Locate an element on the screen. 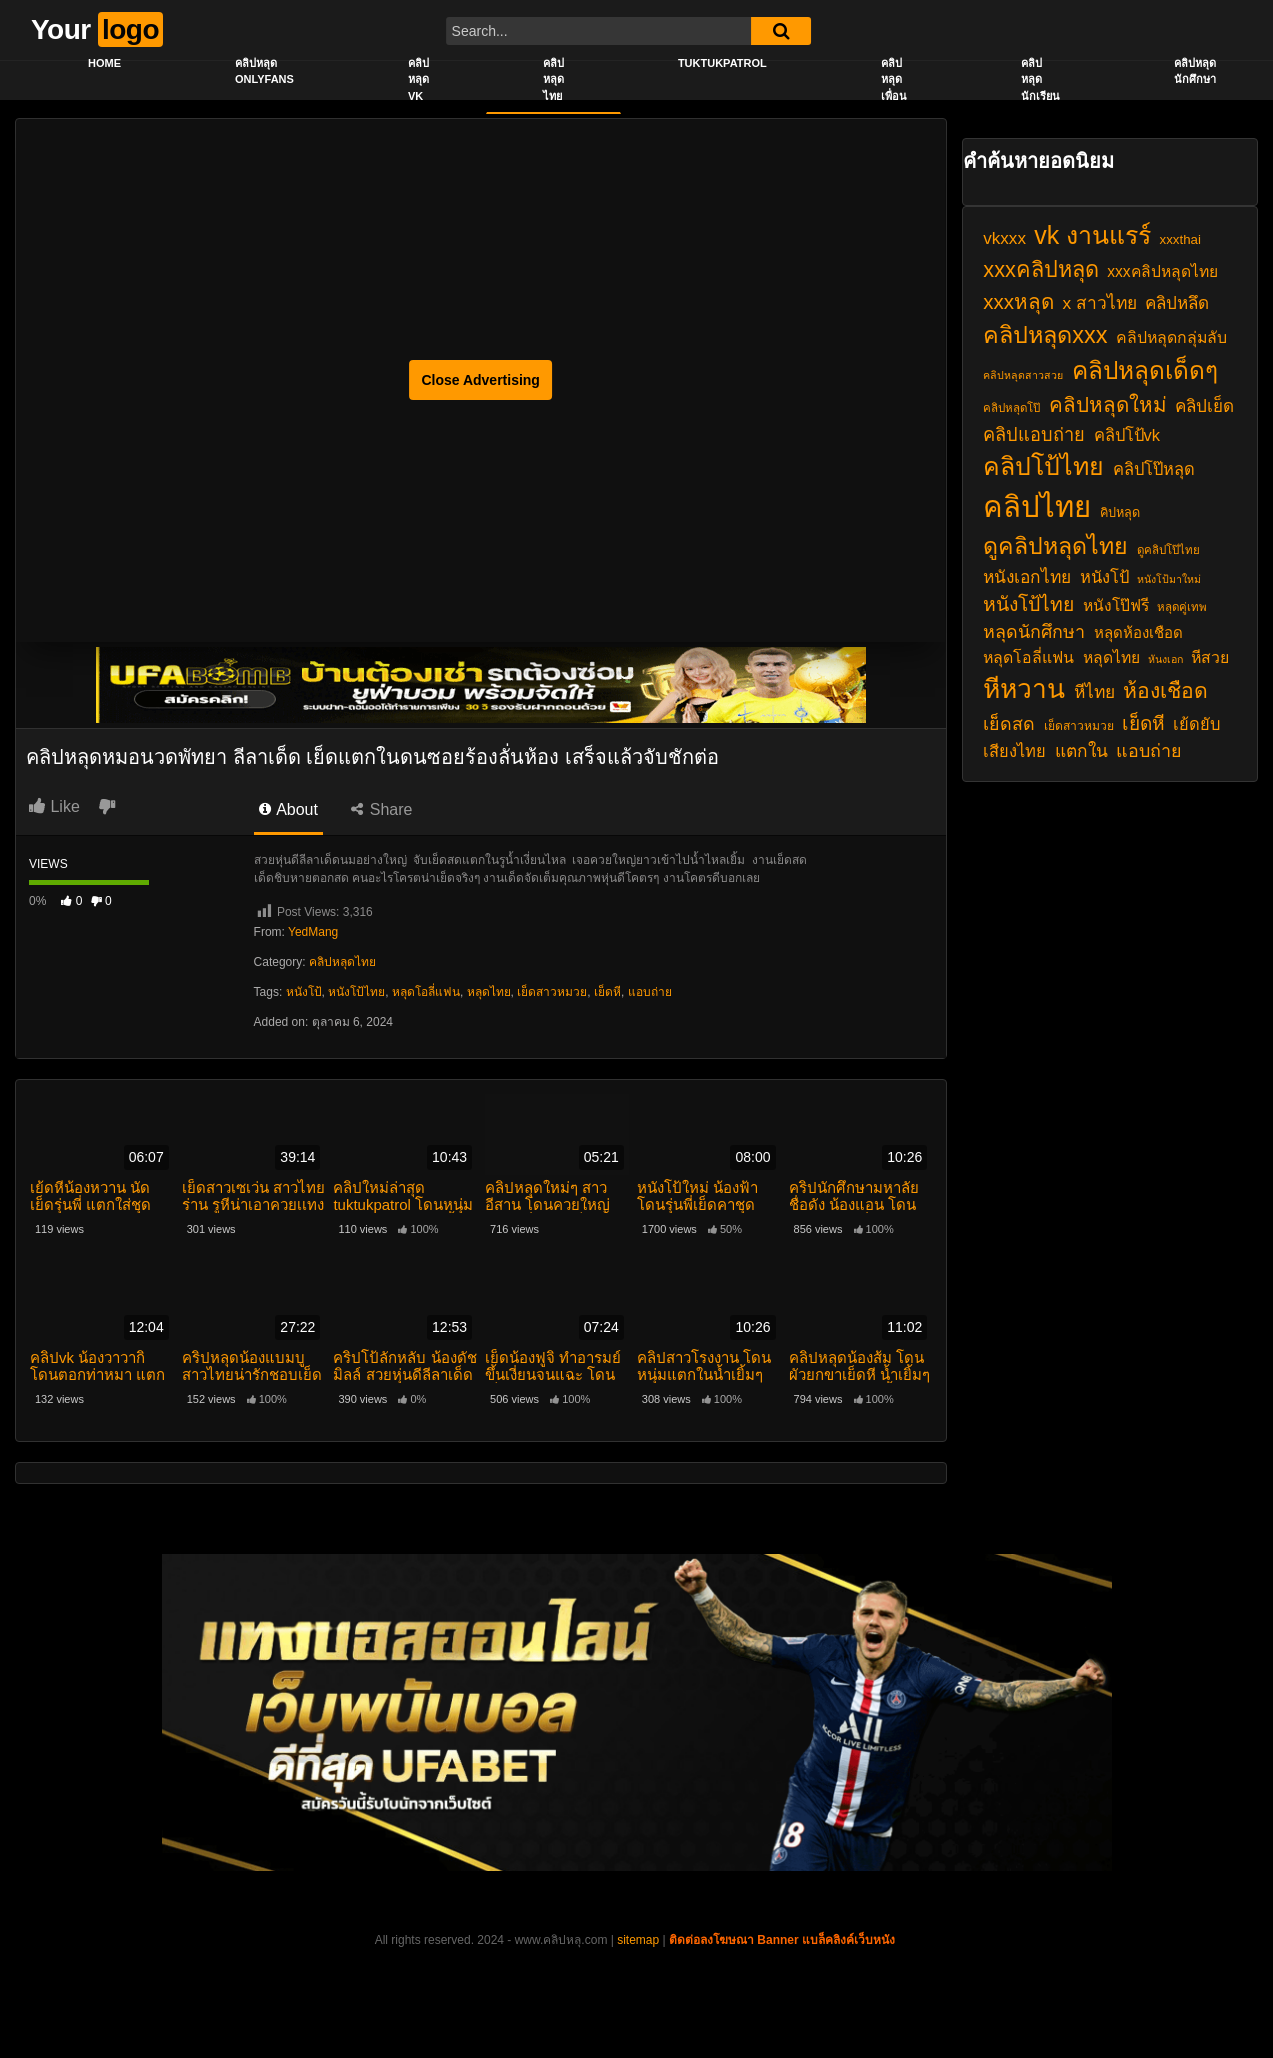 This screenshot has height=2058, width=1273. หนังโป้มาใหม่ [หนังโป้มาใหม่ (16 รายการ)] is located at coordinates (1169, 579).